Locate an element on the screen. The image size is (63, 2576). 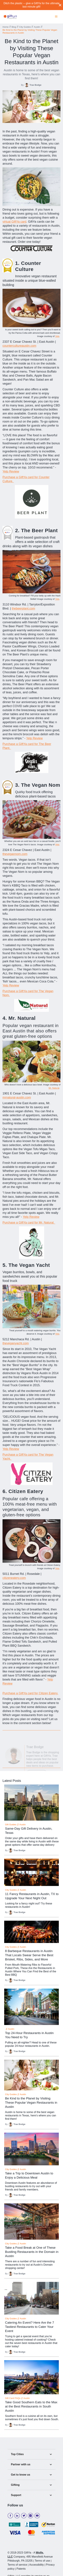
Accessibility is located at coordinates (36, 2564).